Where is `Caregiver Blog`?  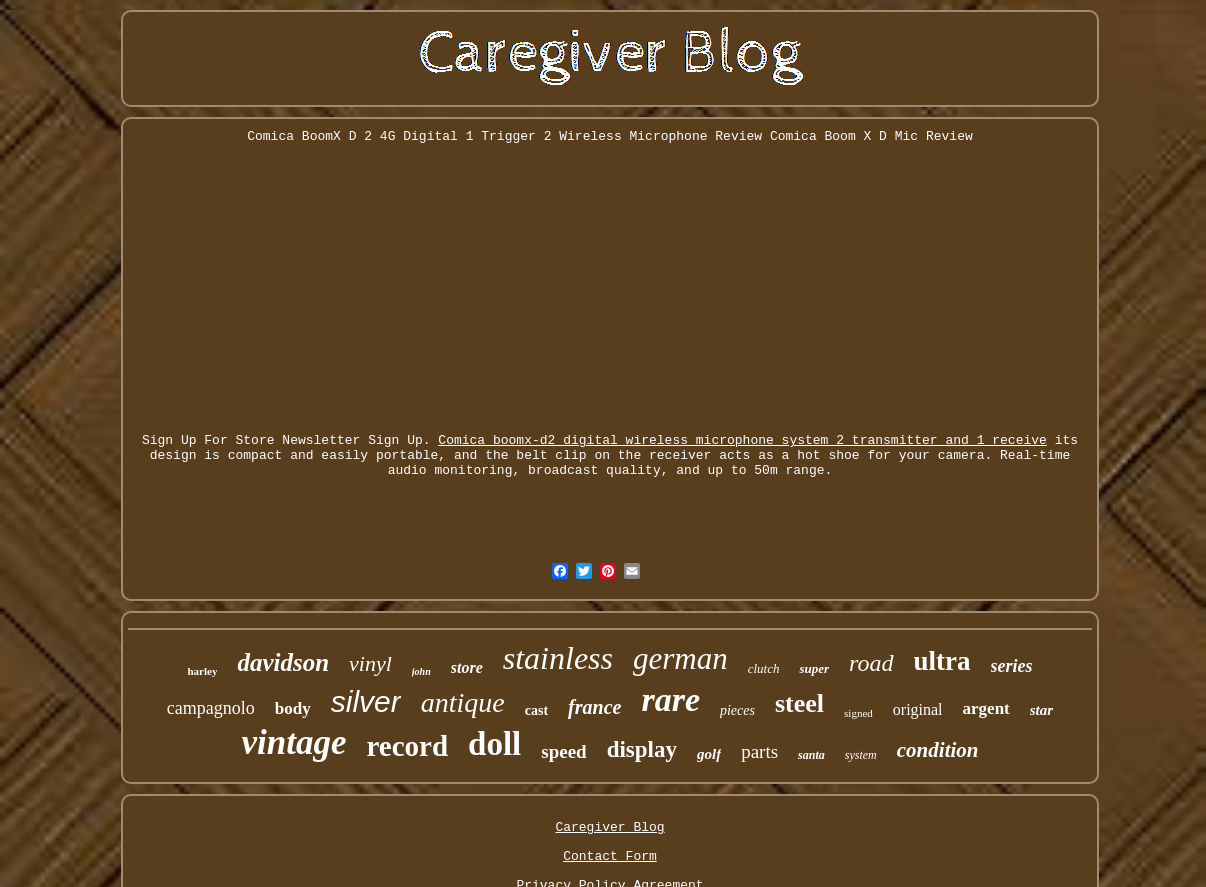
Caregiver Blog is located at coordinates (609, 827).